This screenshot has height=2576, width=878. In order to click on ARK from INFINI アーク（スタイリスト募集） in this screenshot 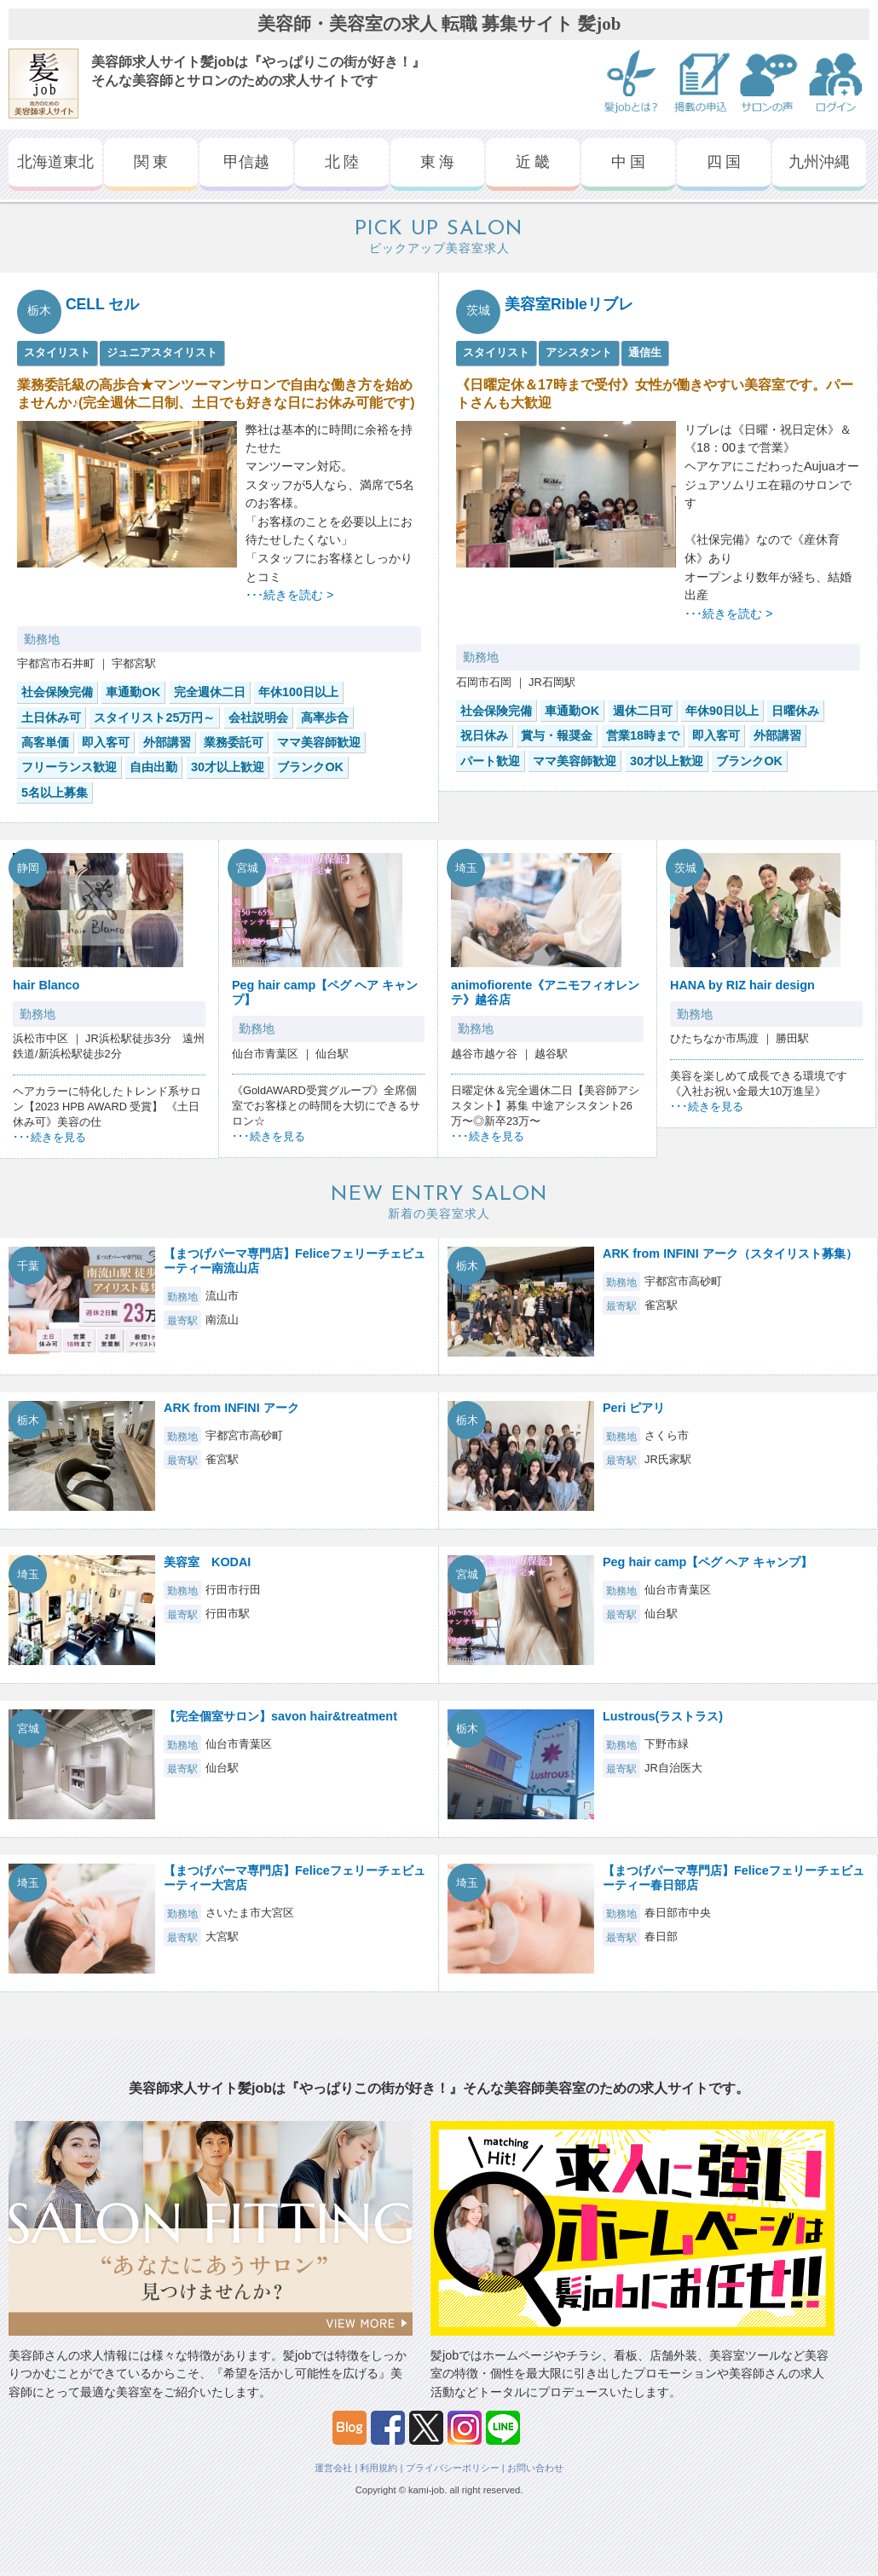, I will do `click(730, 1253)`.